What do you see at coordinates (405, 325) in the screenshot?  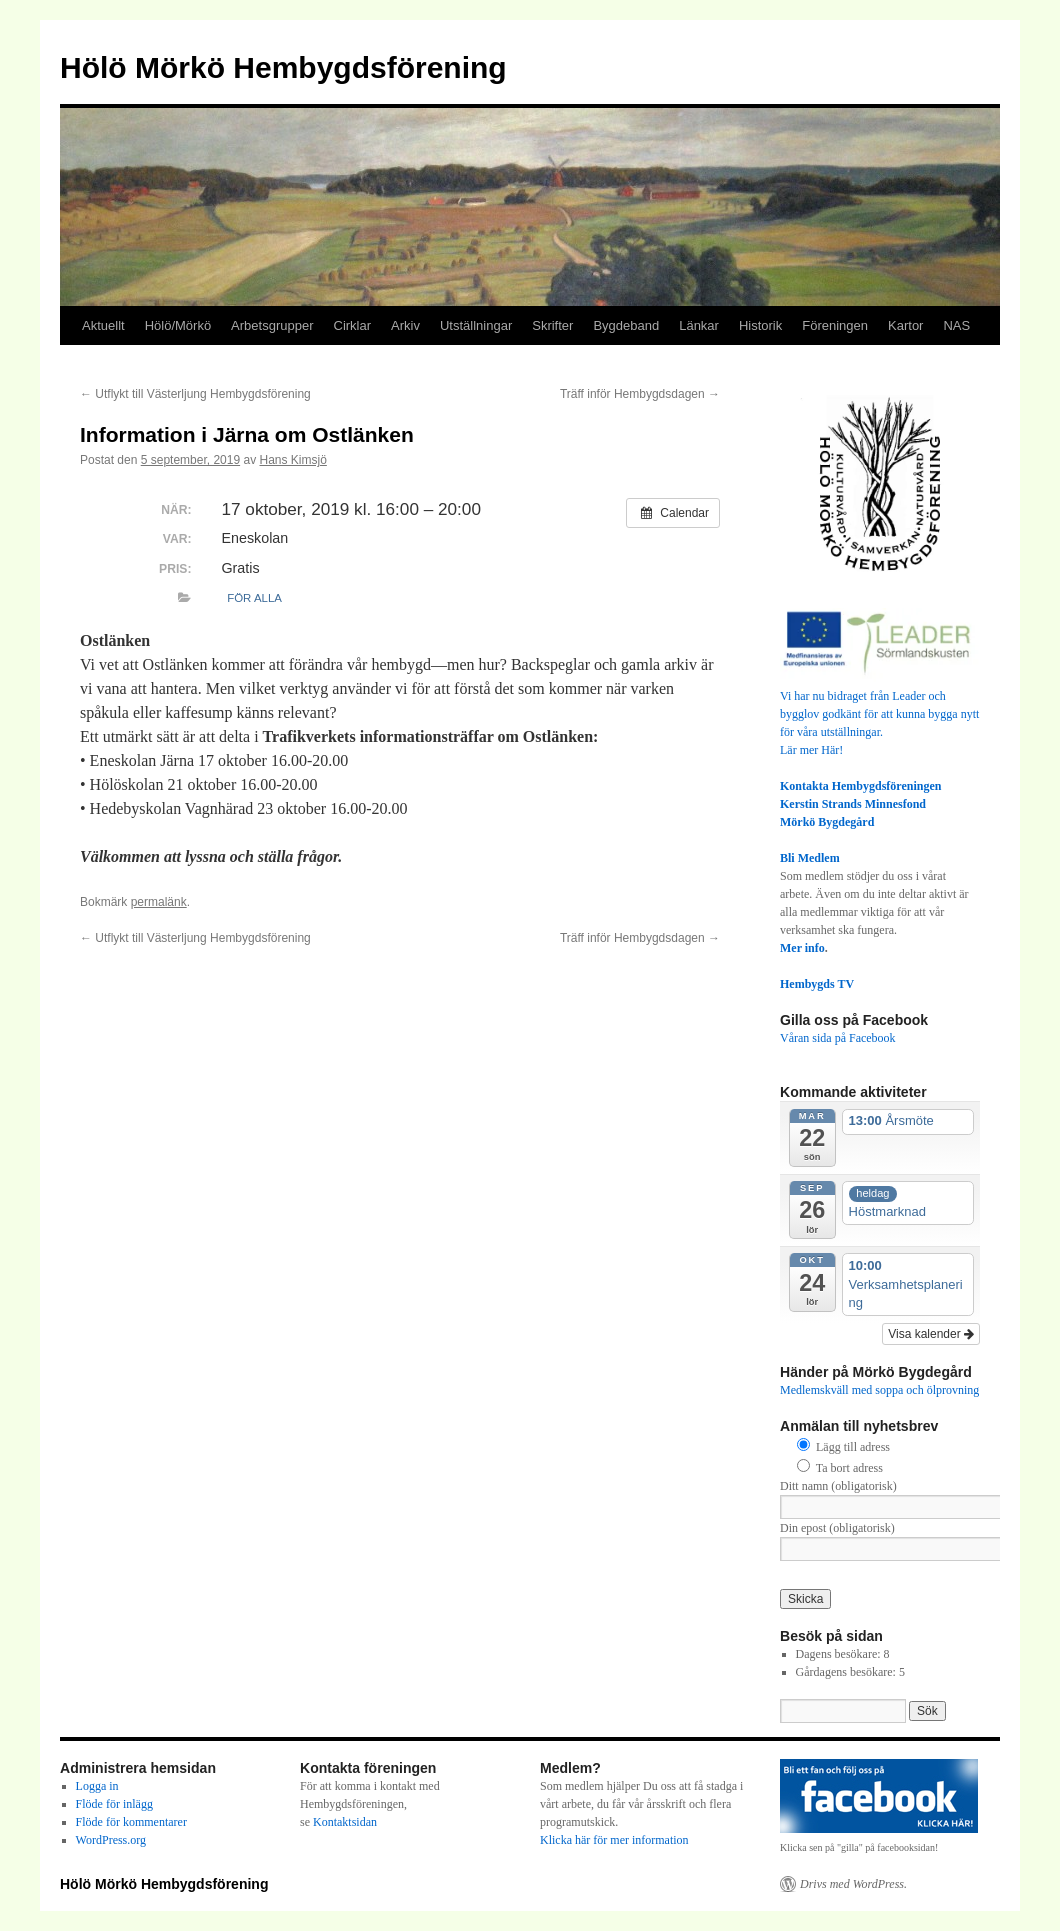 I see `Arkiv` at bounding box center [405, 325].